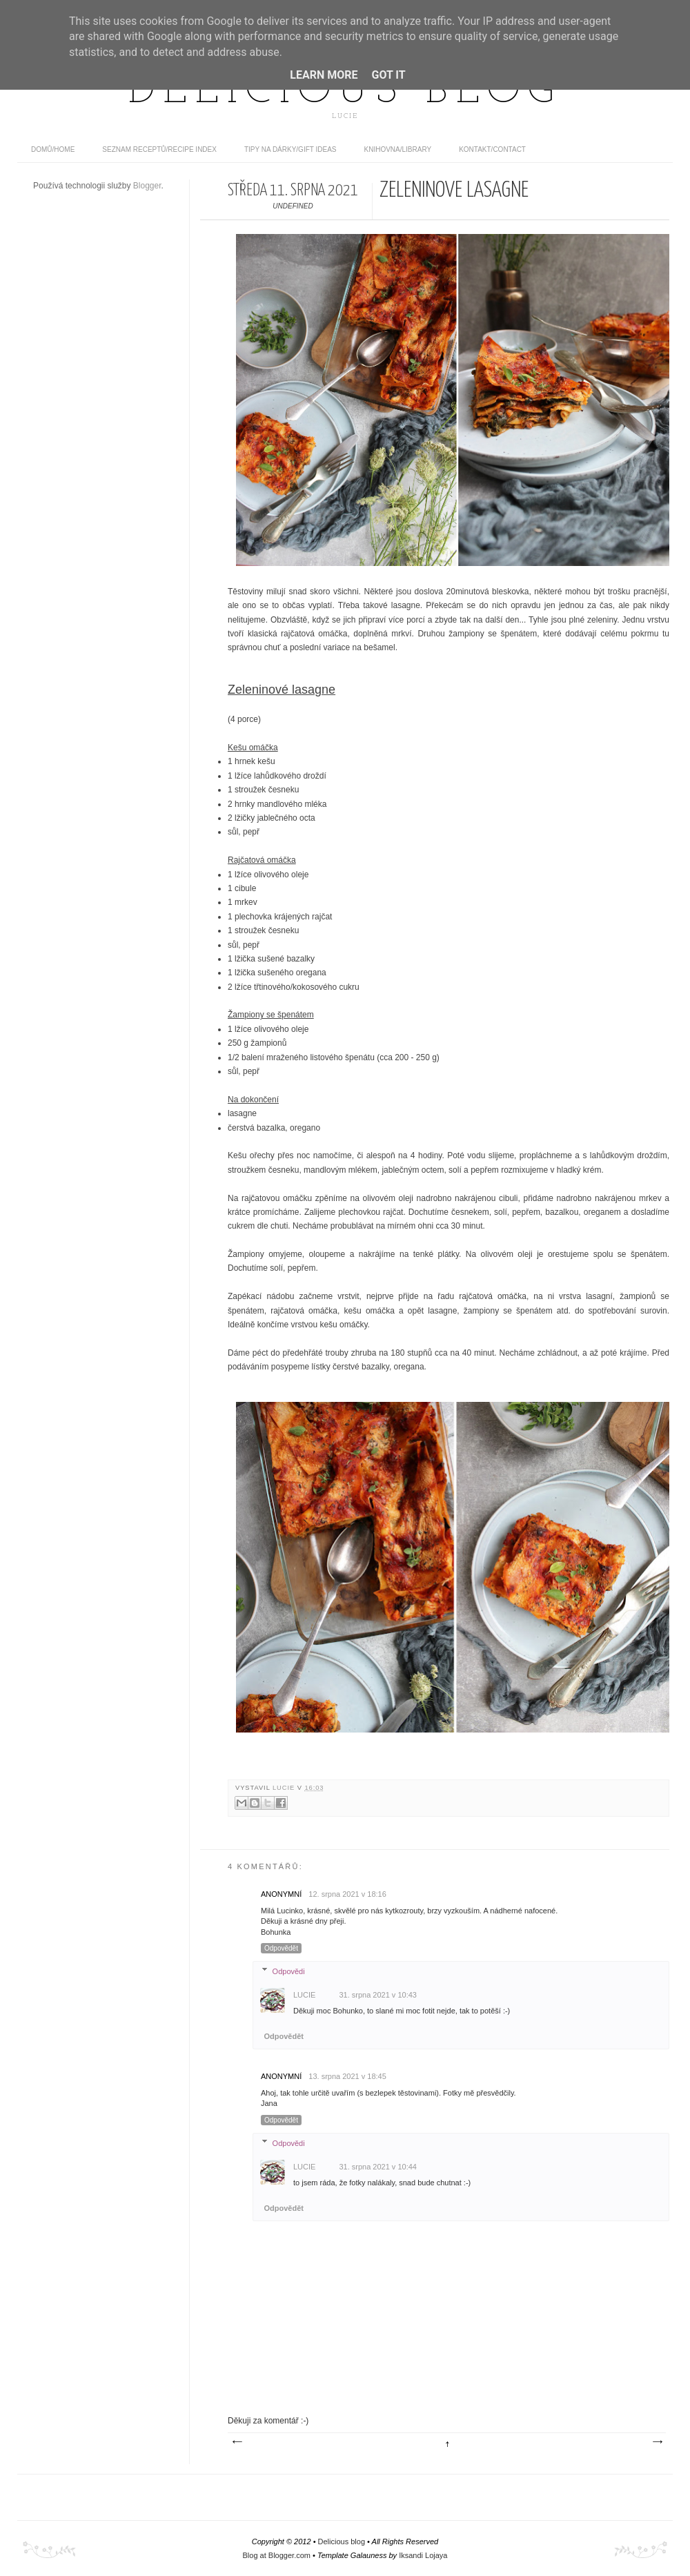 This screenshot has height=2576, width=690. I want to click on 31. srpna 2021 v 10:43, so click(378, 1995).